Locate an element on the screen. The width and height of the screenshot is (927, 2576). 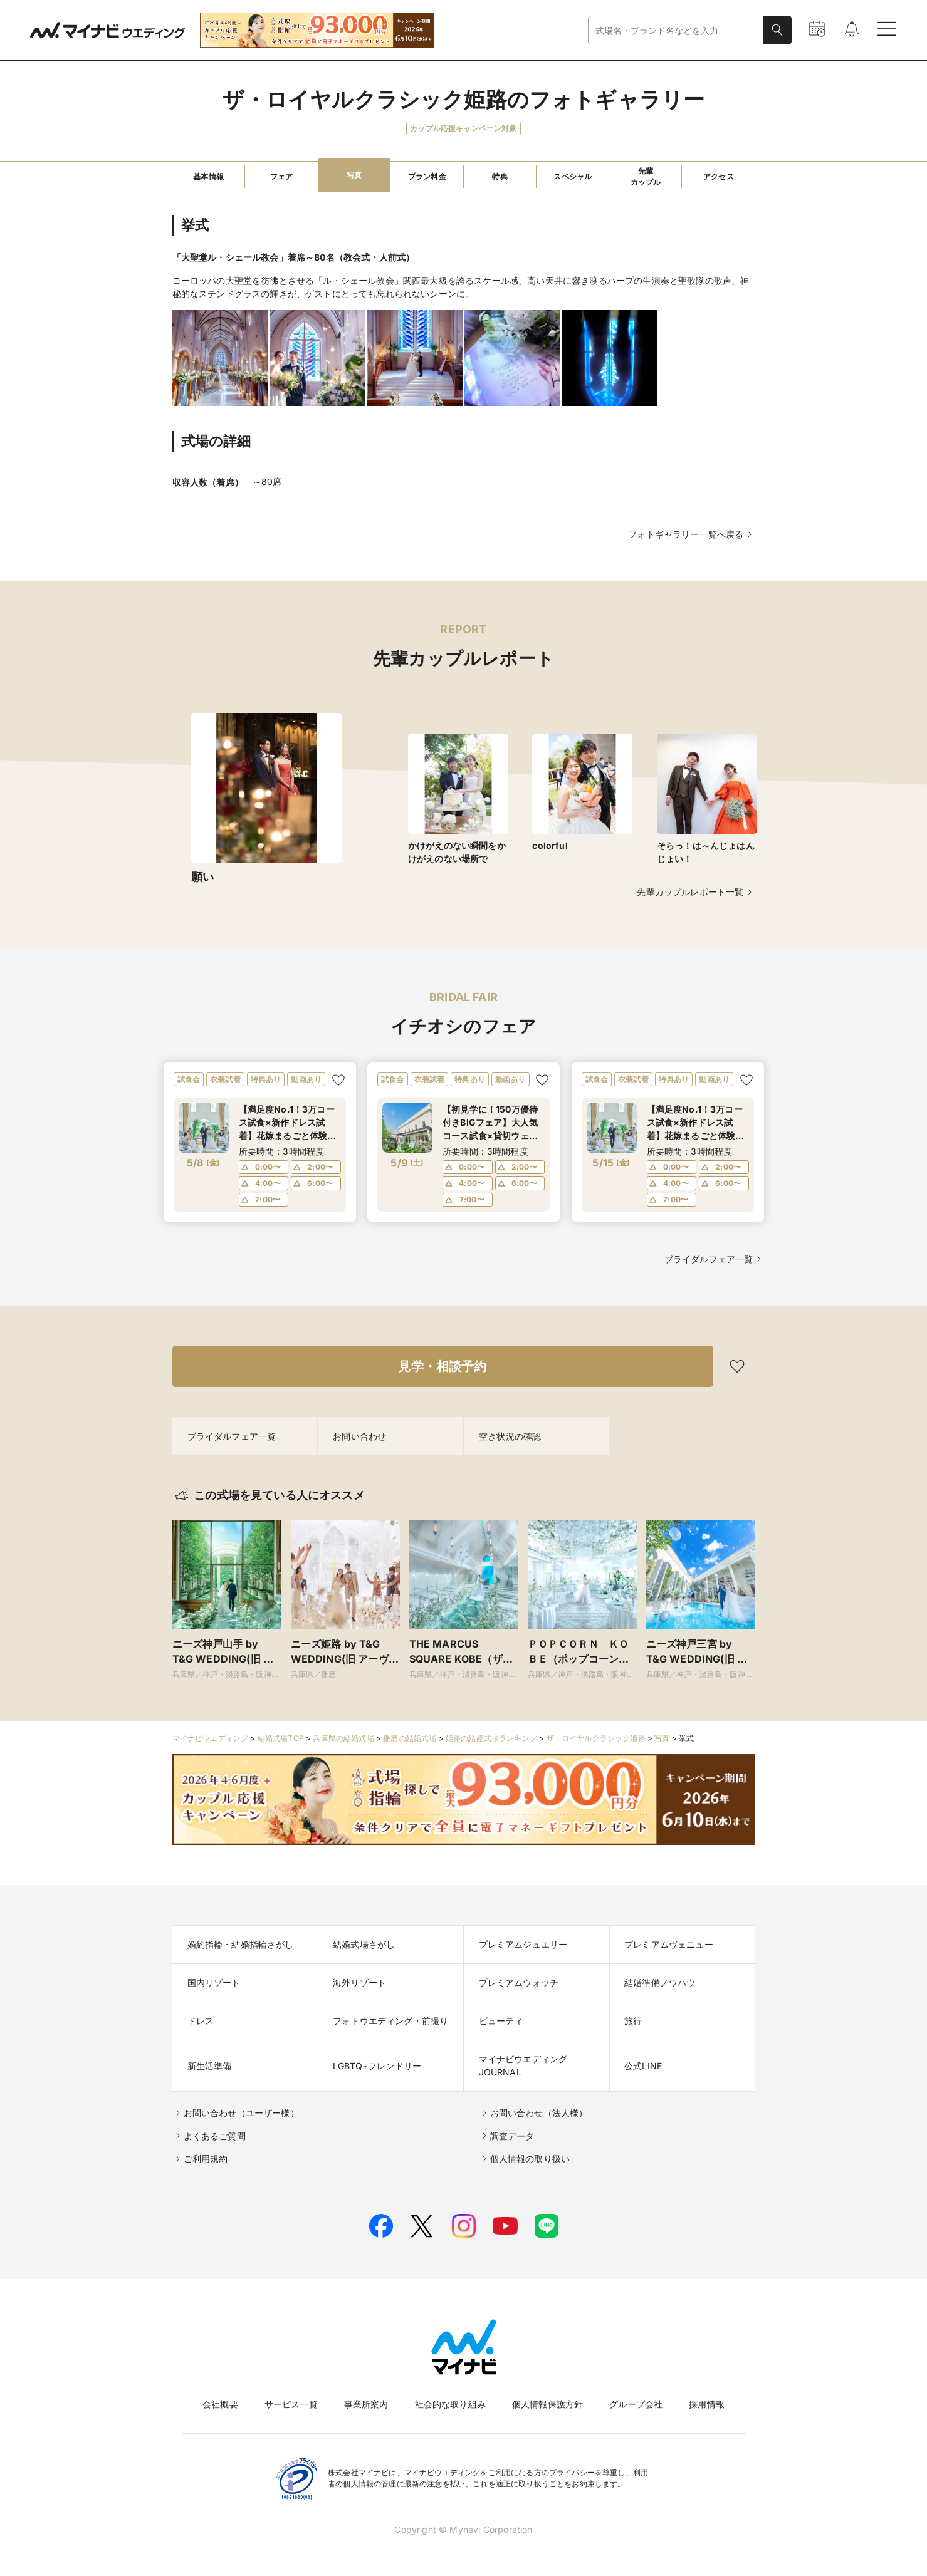
採用情報 is located at coordinates (707, 2404).